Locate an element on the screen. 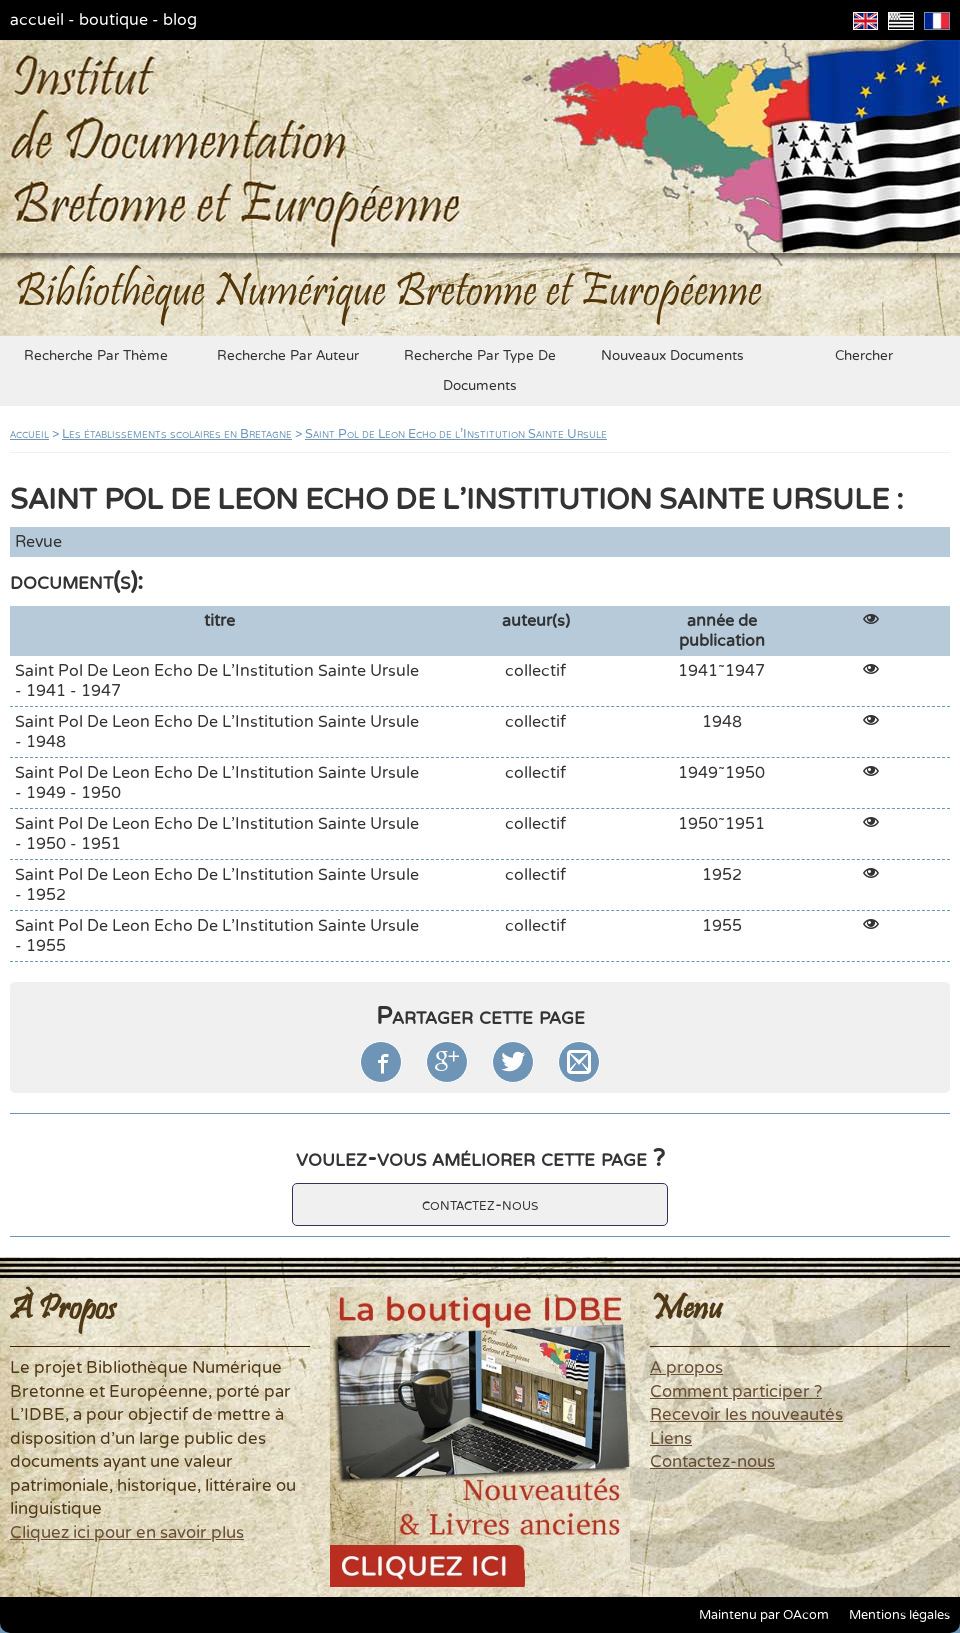  accueil is located at coordinates (37, 20).